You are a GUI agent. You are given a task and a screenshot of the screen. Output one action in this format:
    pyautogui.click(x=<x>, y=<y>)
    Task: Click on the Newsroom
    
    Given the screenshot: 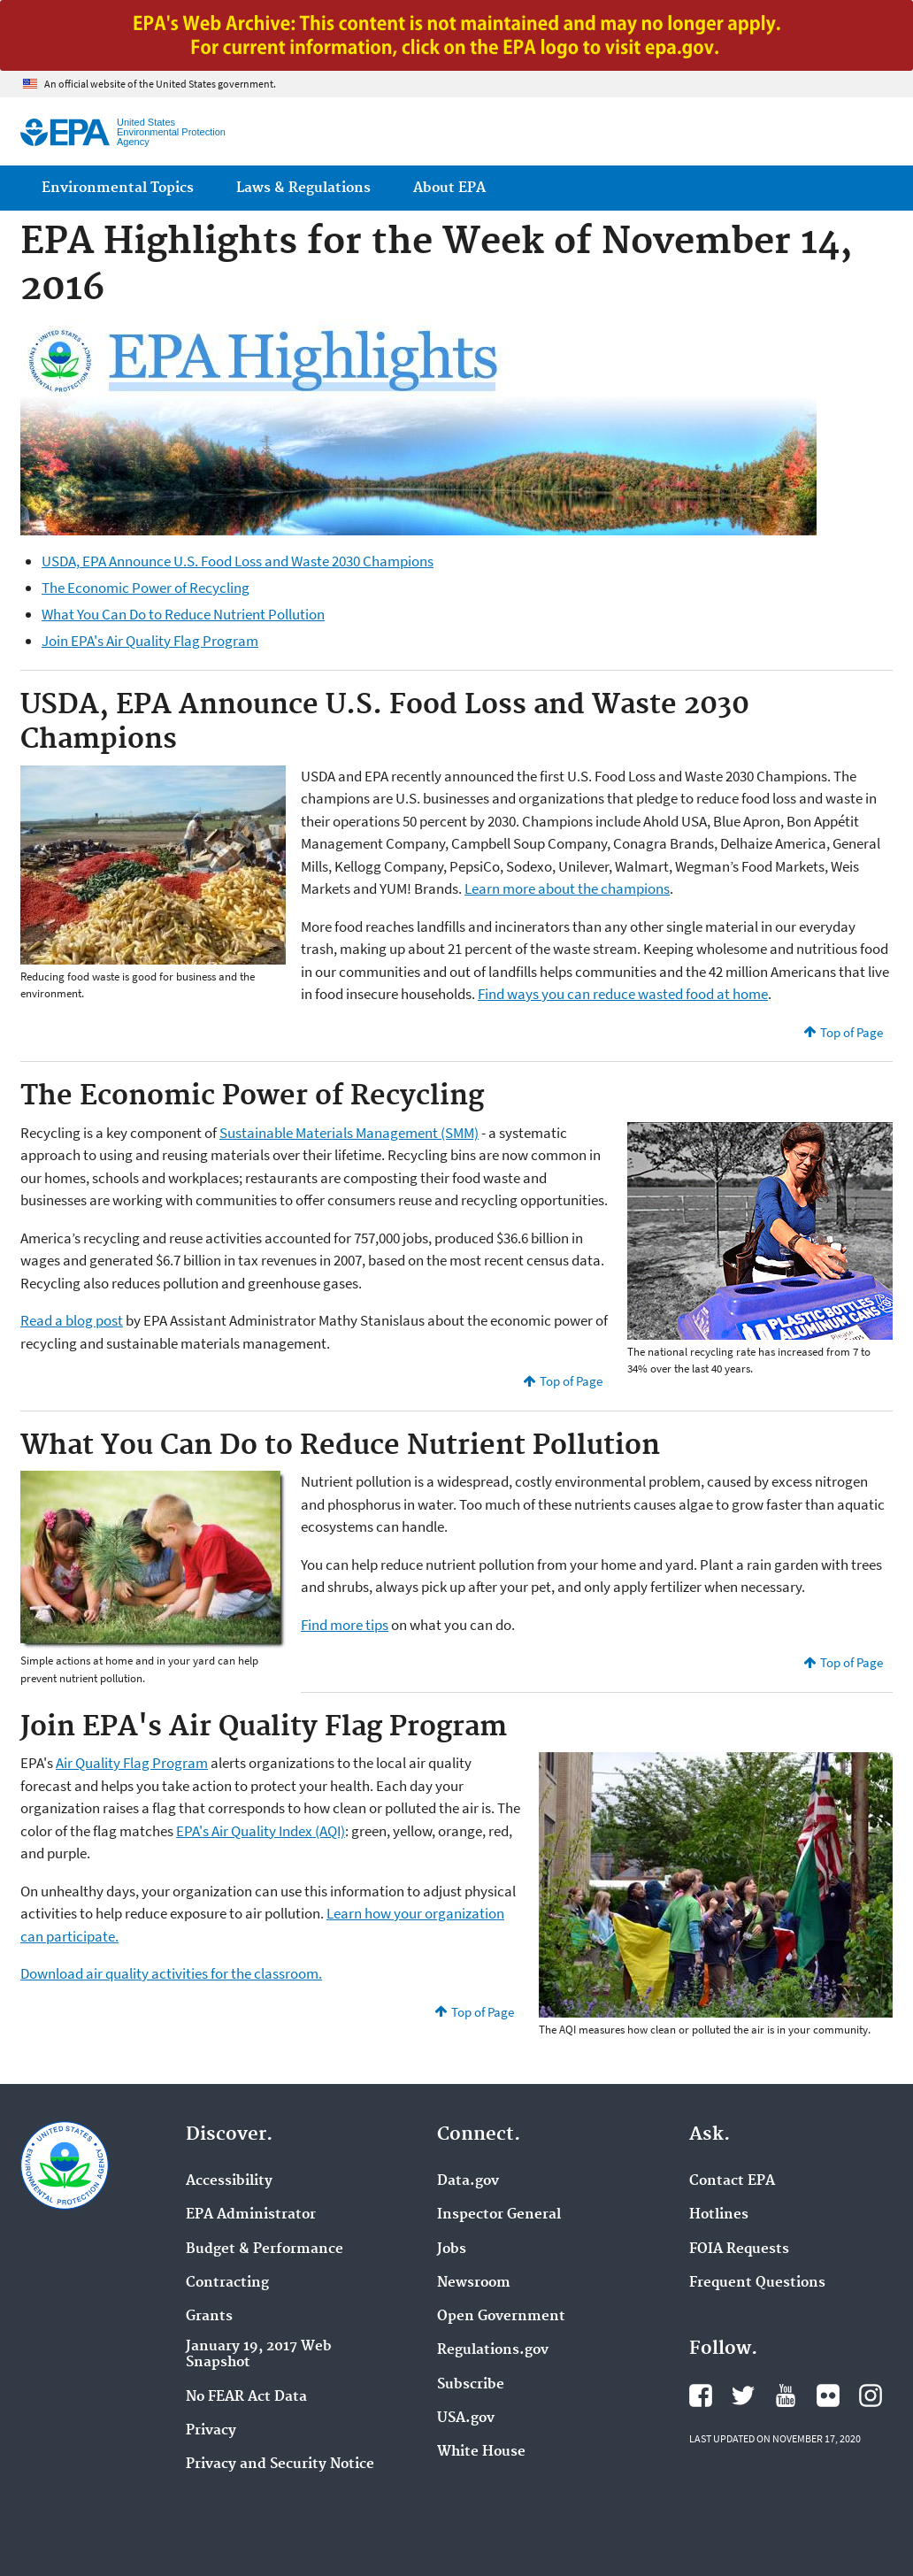 What is the action you would take?
    pyautogui.click(x=473, y=2283)
    